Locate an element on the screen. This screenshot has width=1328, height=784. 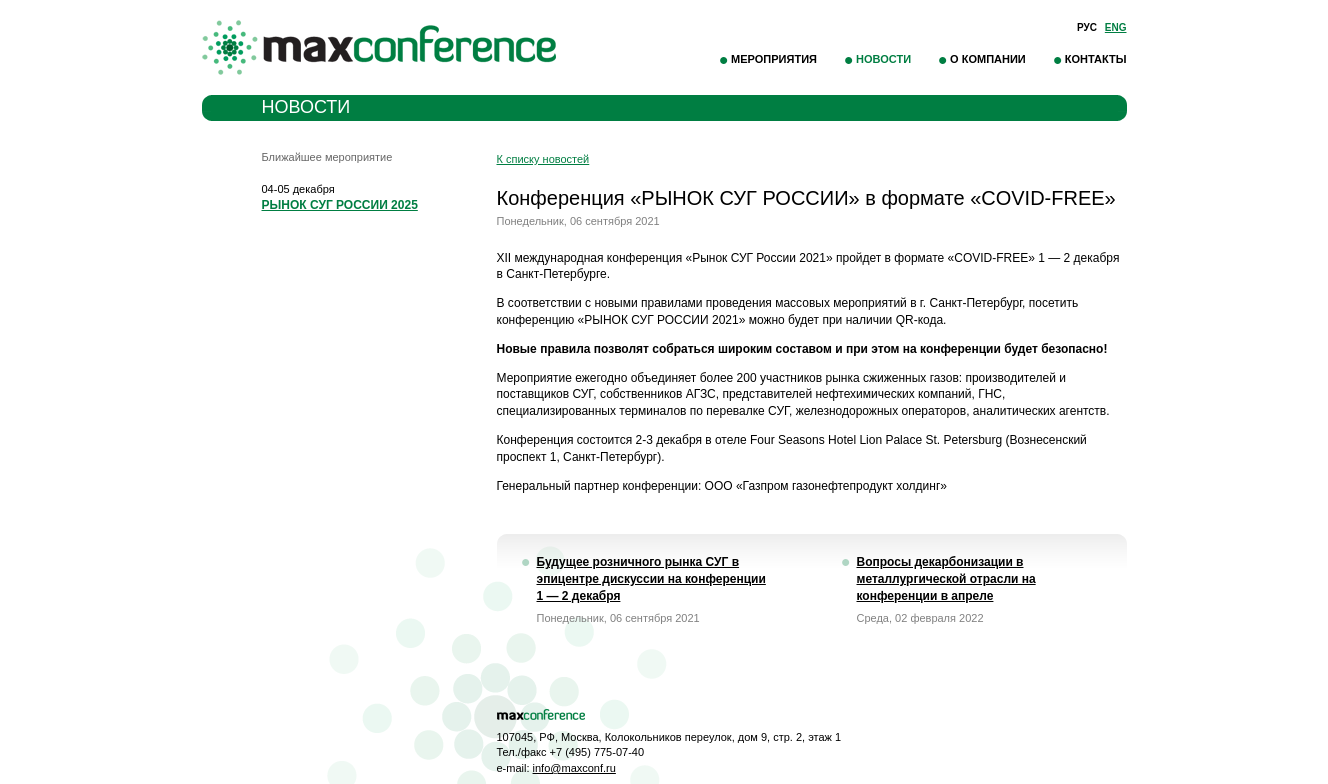
Будущее розничного рынка СУГ в эпицентре дискуссии на конференции 1 — 2 декабря is located at coordinates (651, 579).